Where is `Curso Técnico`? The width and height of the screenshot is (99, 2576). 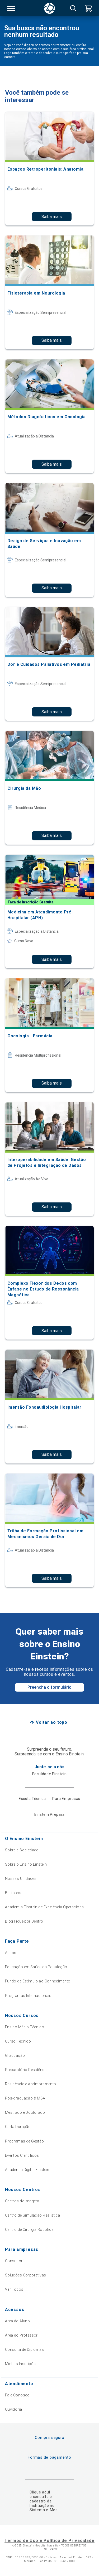
Curso Técnico is located at coordinates (18, 2041).